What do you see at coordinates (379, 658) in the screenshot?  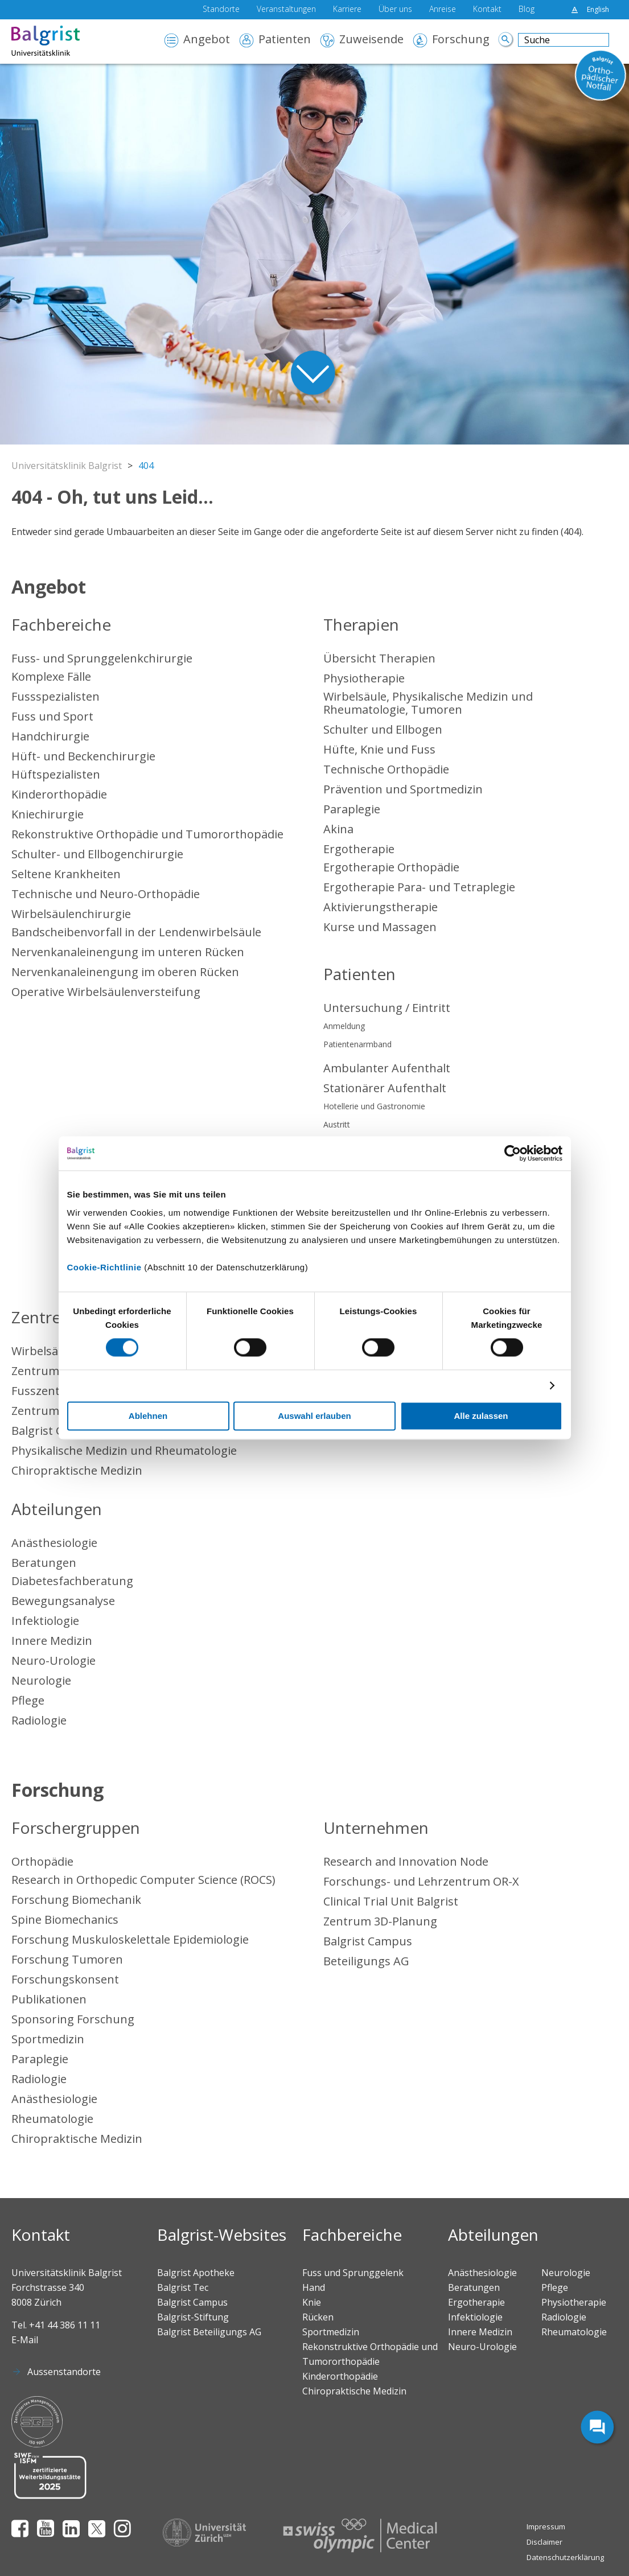 I see `Übersicht Therapien` at bounding box center [379, 658].